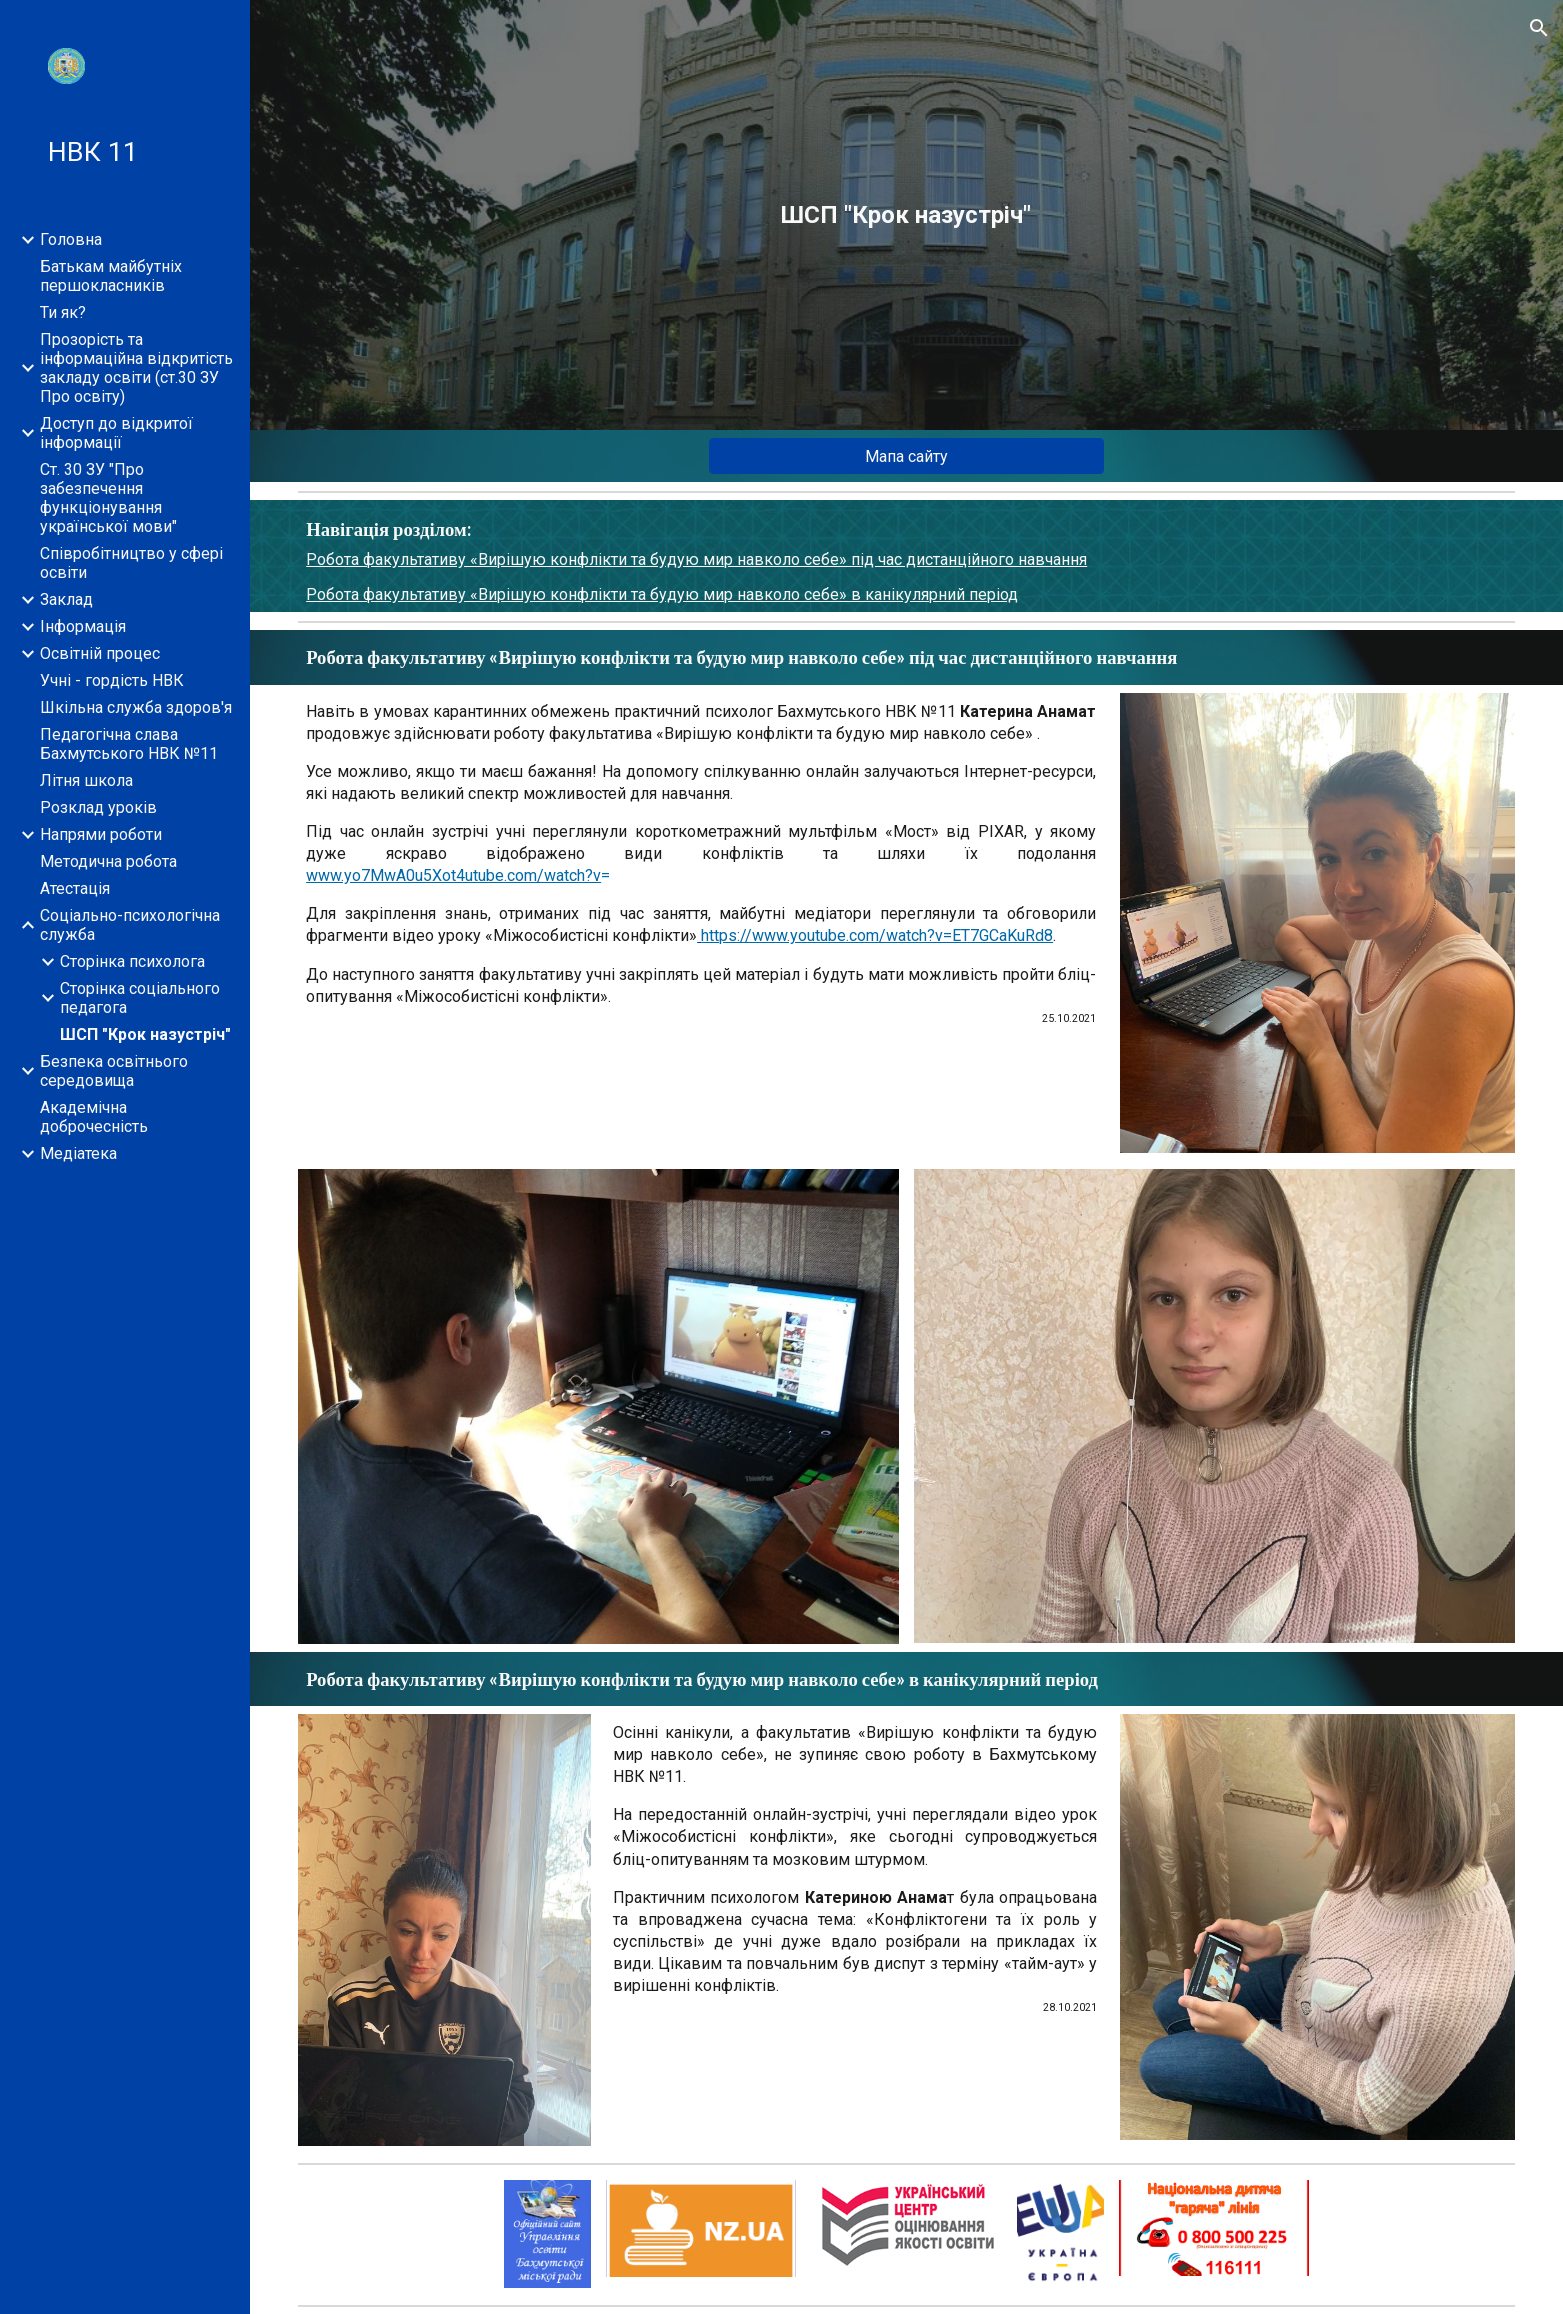  Describe the element at coordinates (145, 1034) in the screenshot. I see `ШСП "Крок назустріч" [link]` at that location.